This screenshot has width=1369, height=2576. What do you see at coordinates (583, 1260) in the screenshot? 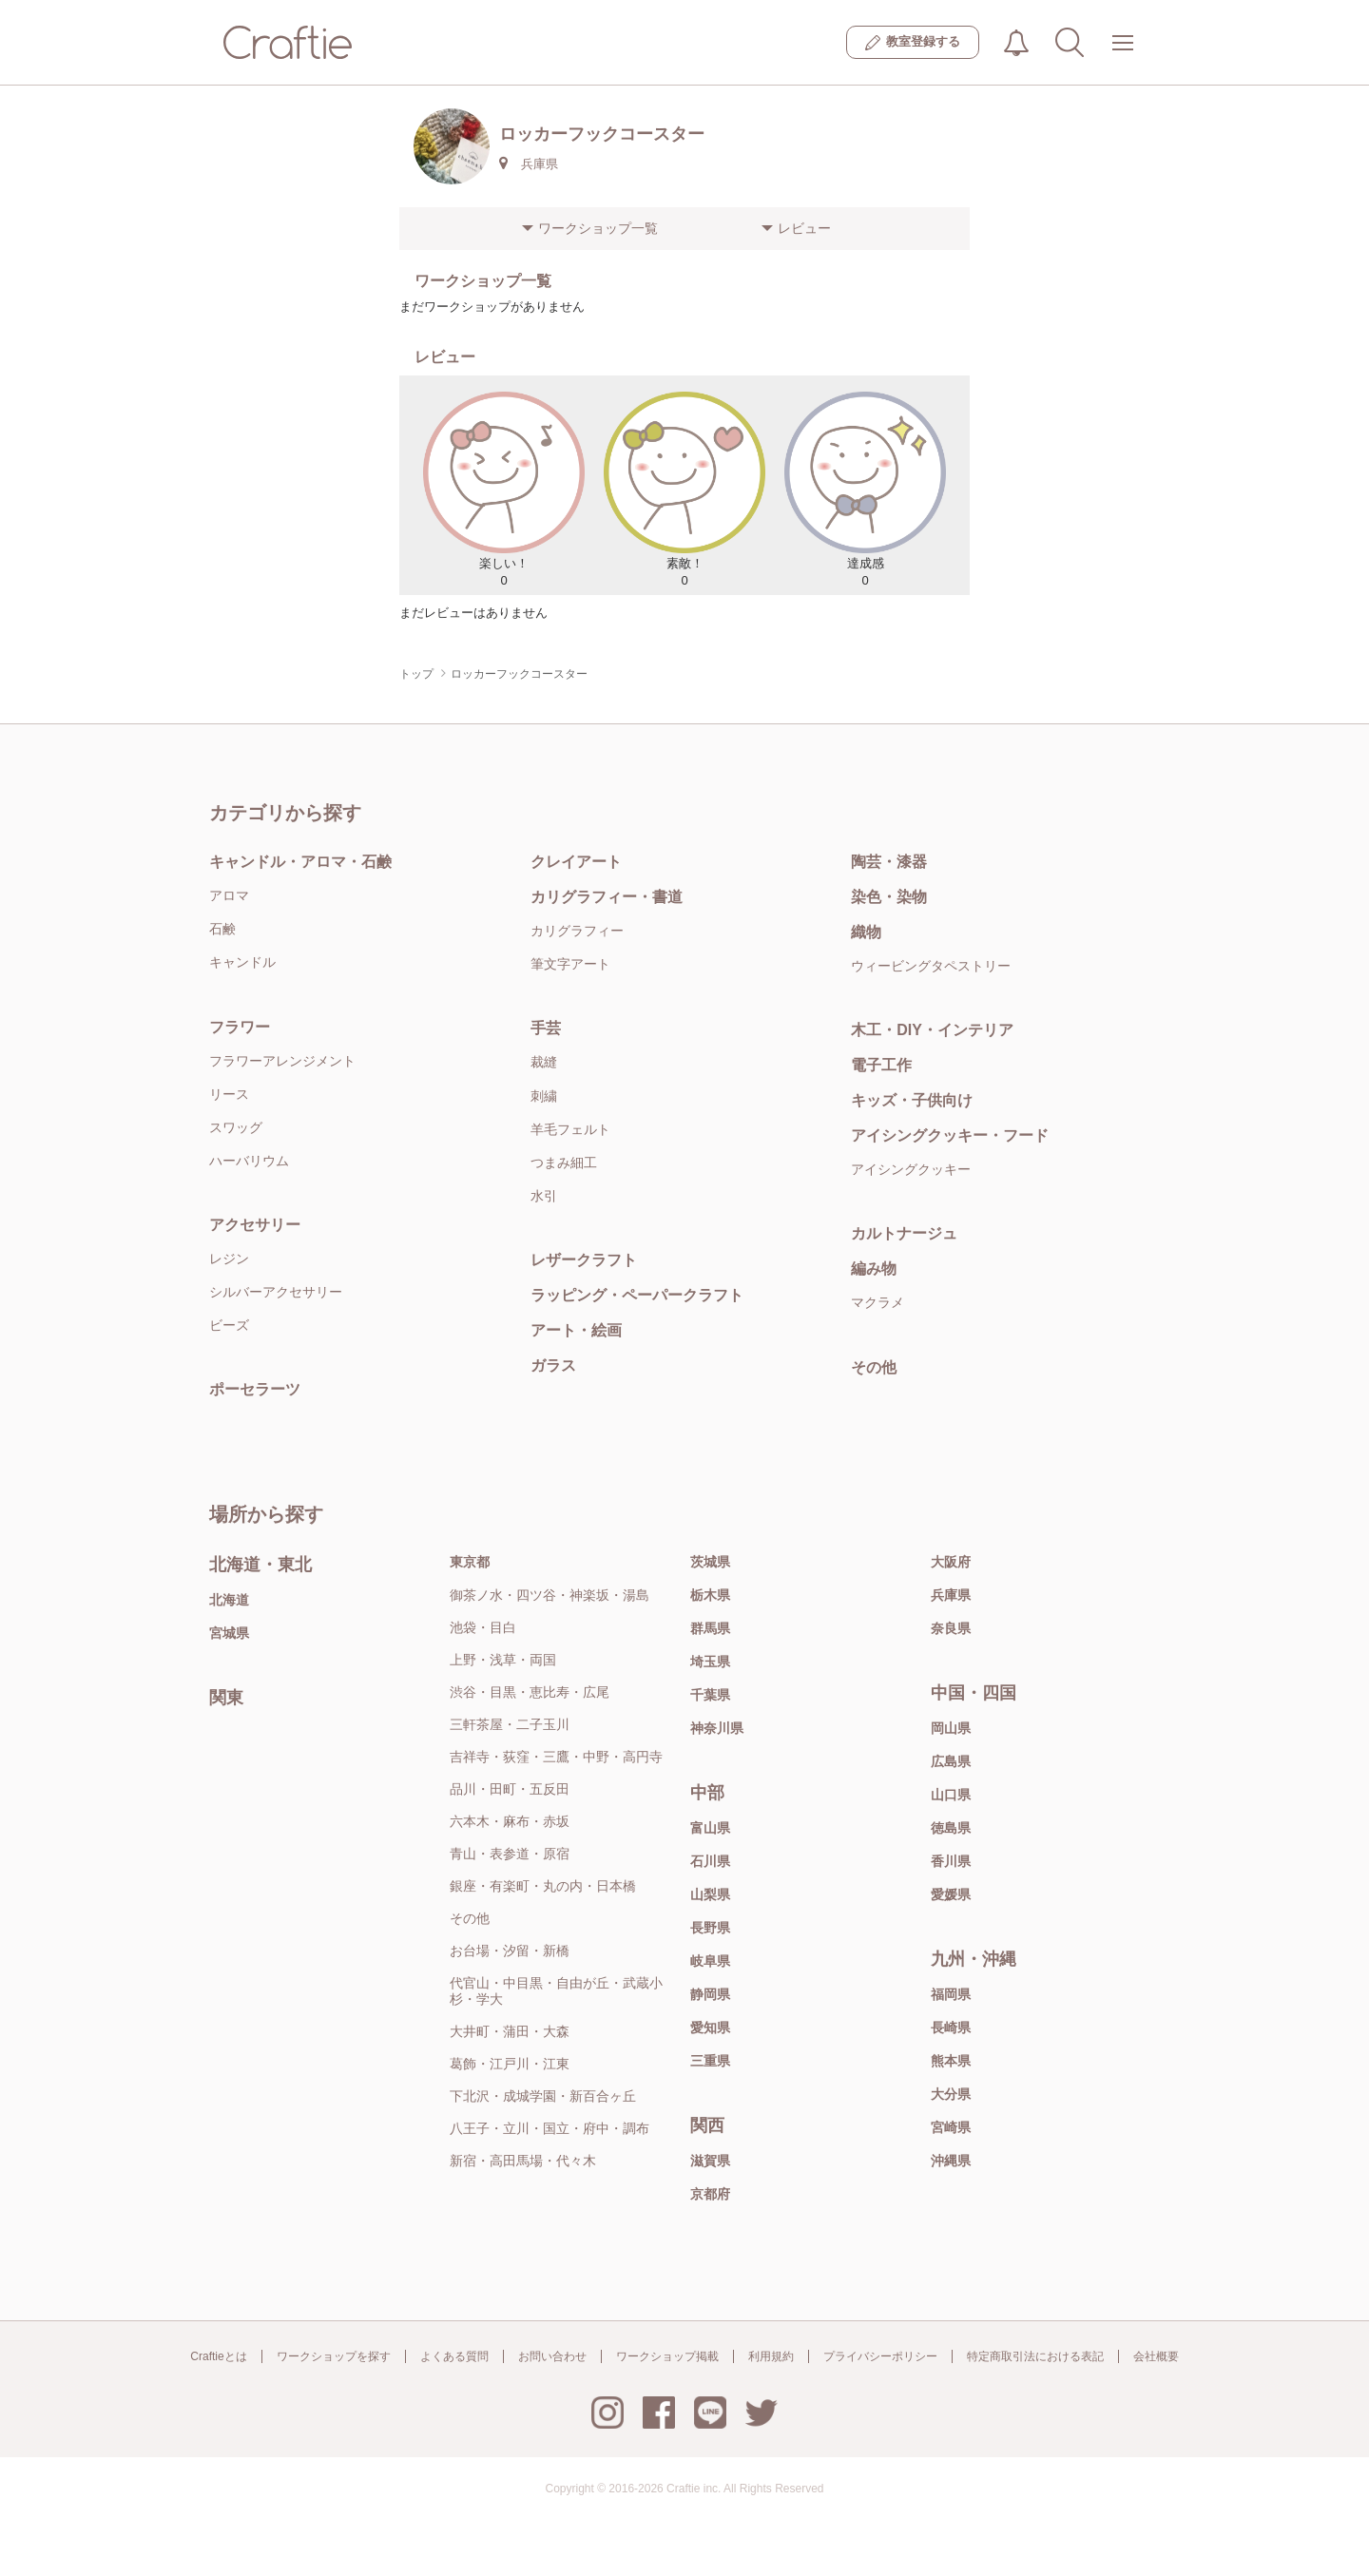
I see `レザークラフト` at bounding box center [583, 1260].